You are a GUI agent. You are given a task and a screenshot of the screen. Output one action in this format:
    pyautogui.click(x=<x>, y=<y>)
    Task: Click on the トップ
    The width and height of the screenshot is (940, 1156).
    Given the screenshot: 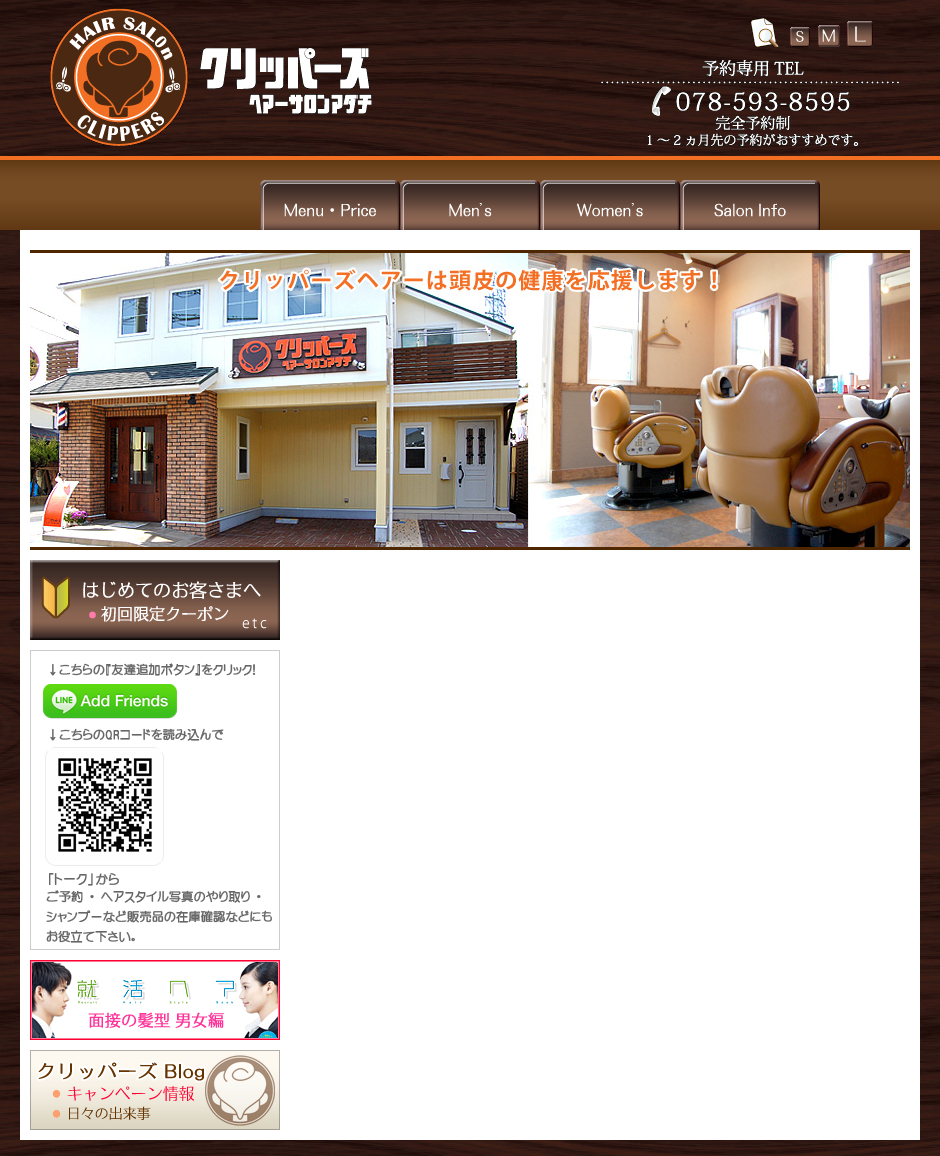 What is the action you would take?
    pyautogui.click(x=190, y=202)
    